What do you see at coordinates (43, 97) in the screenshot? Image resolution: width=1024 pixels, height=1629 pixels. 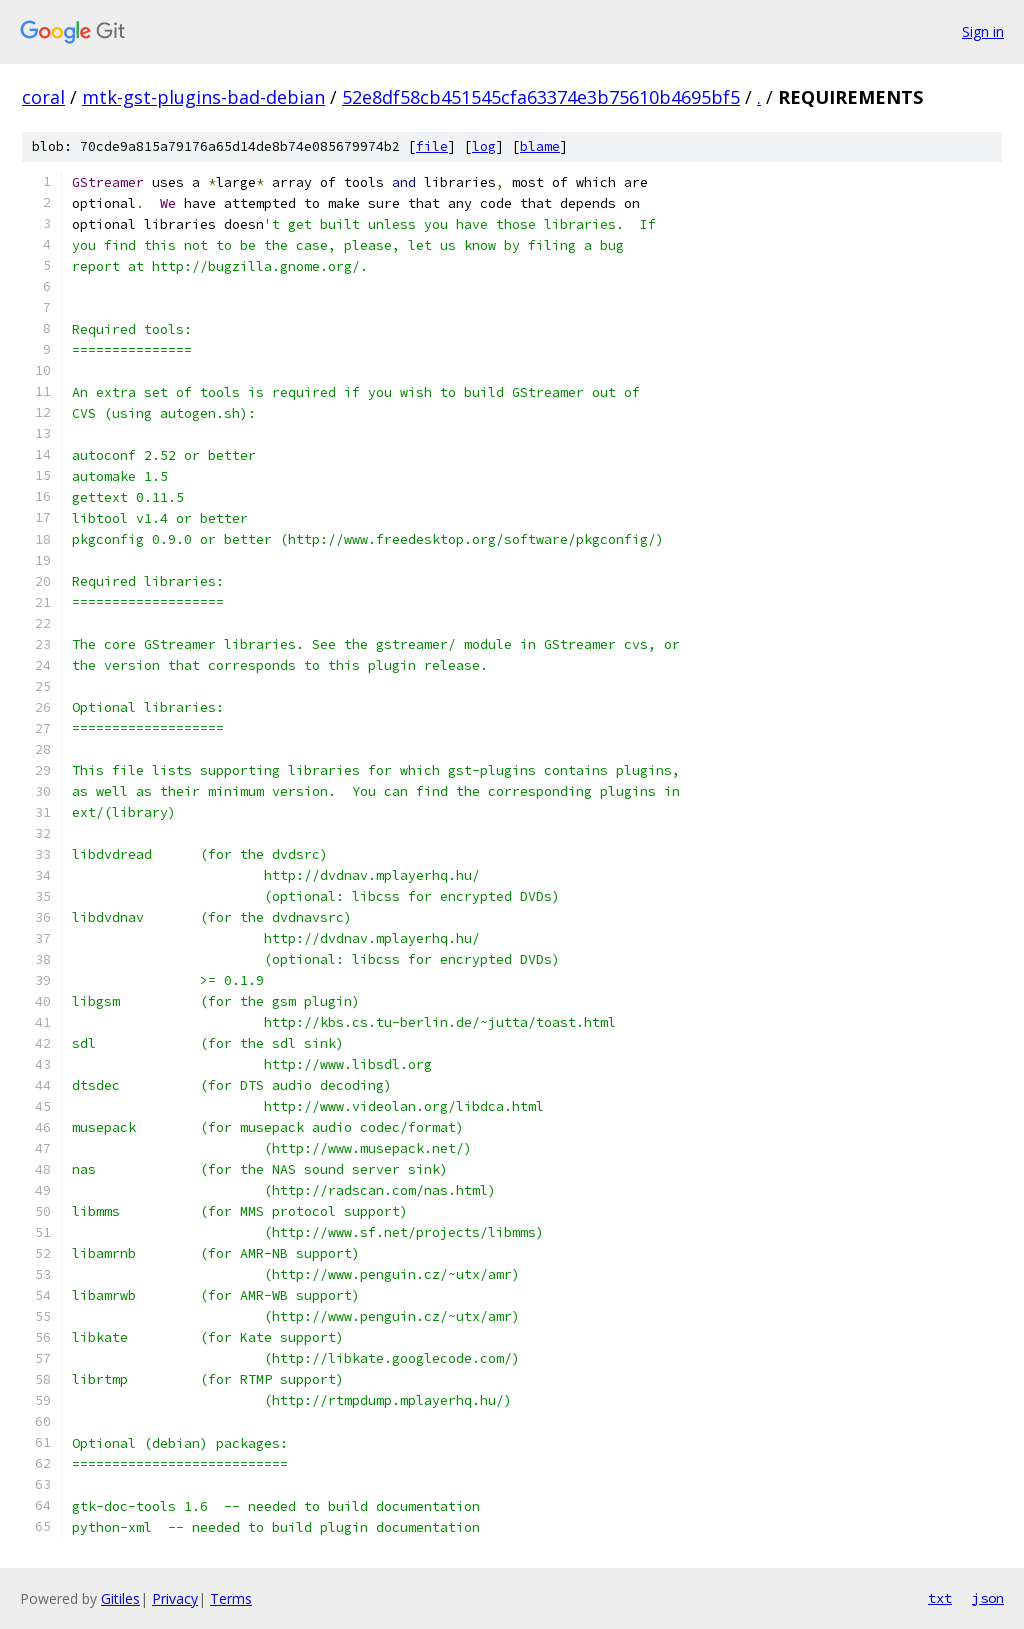 I see `coral` at bounding box center [43, 97].